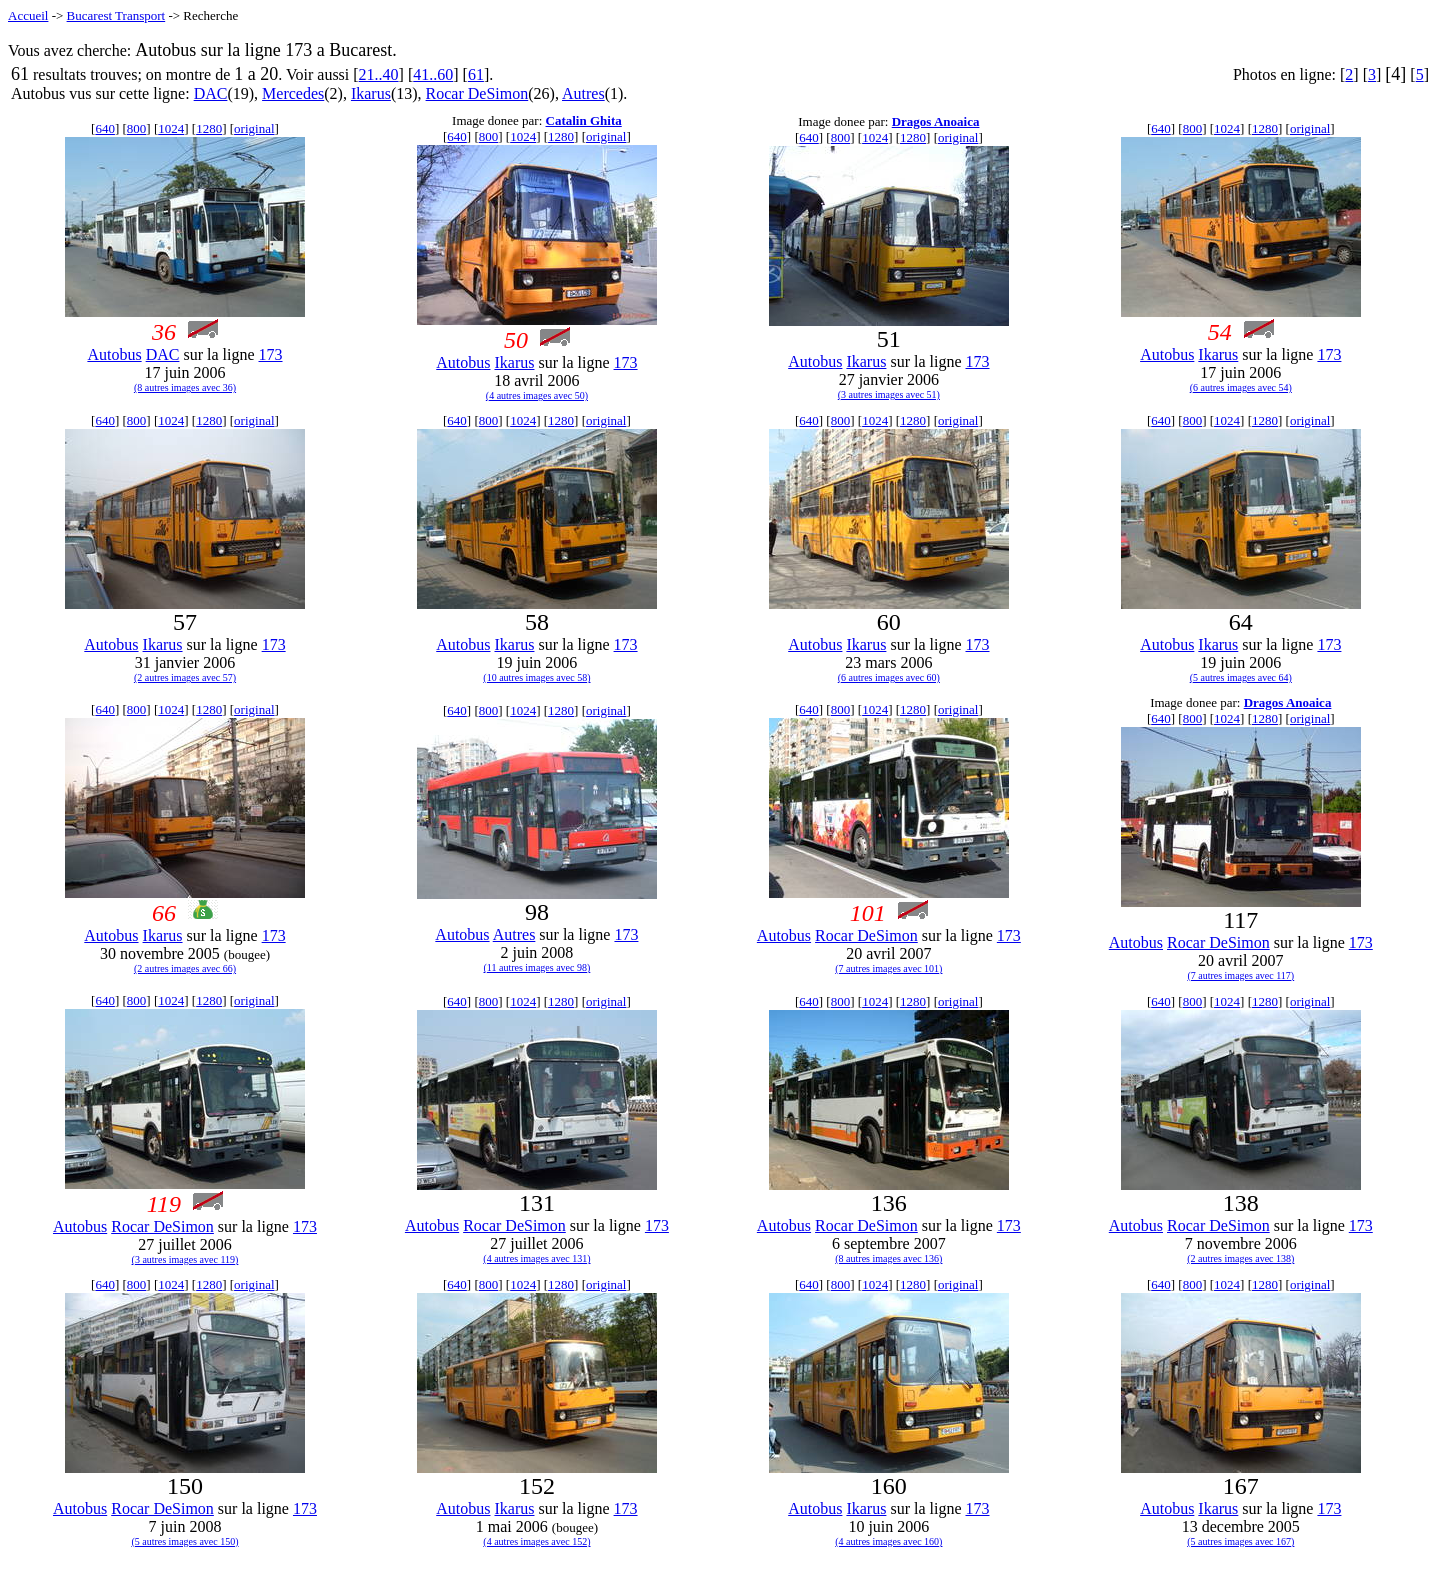  Describe the element at coordinates (888, 1541) in the screenshot. I see `(4 autres images avec 160)` at that location.